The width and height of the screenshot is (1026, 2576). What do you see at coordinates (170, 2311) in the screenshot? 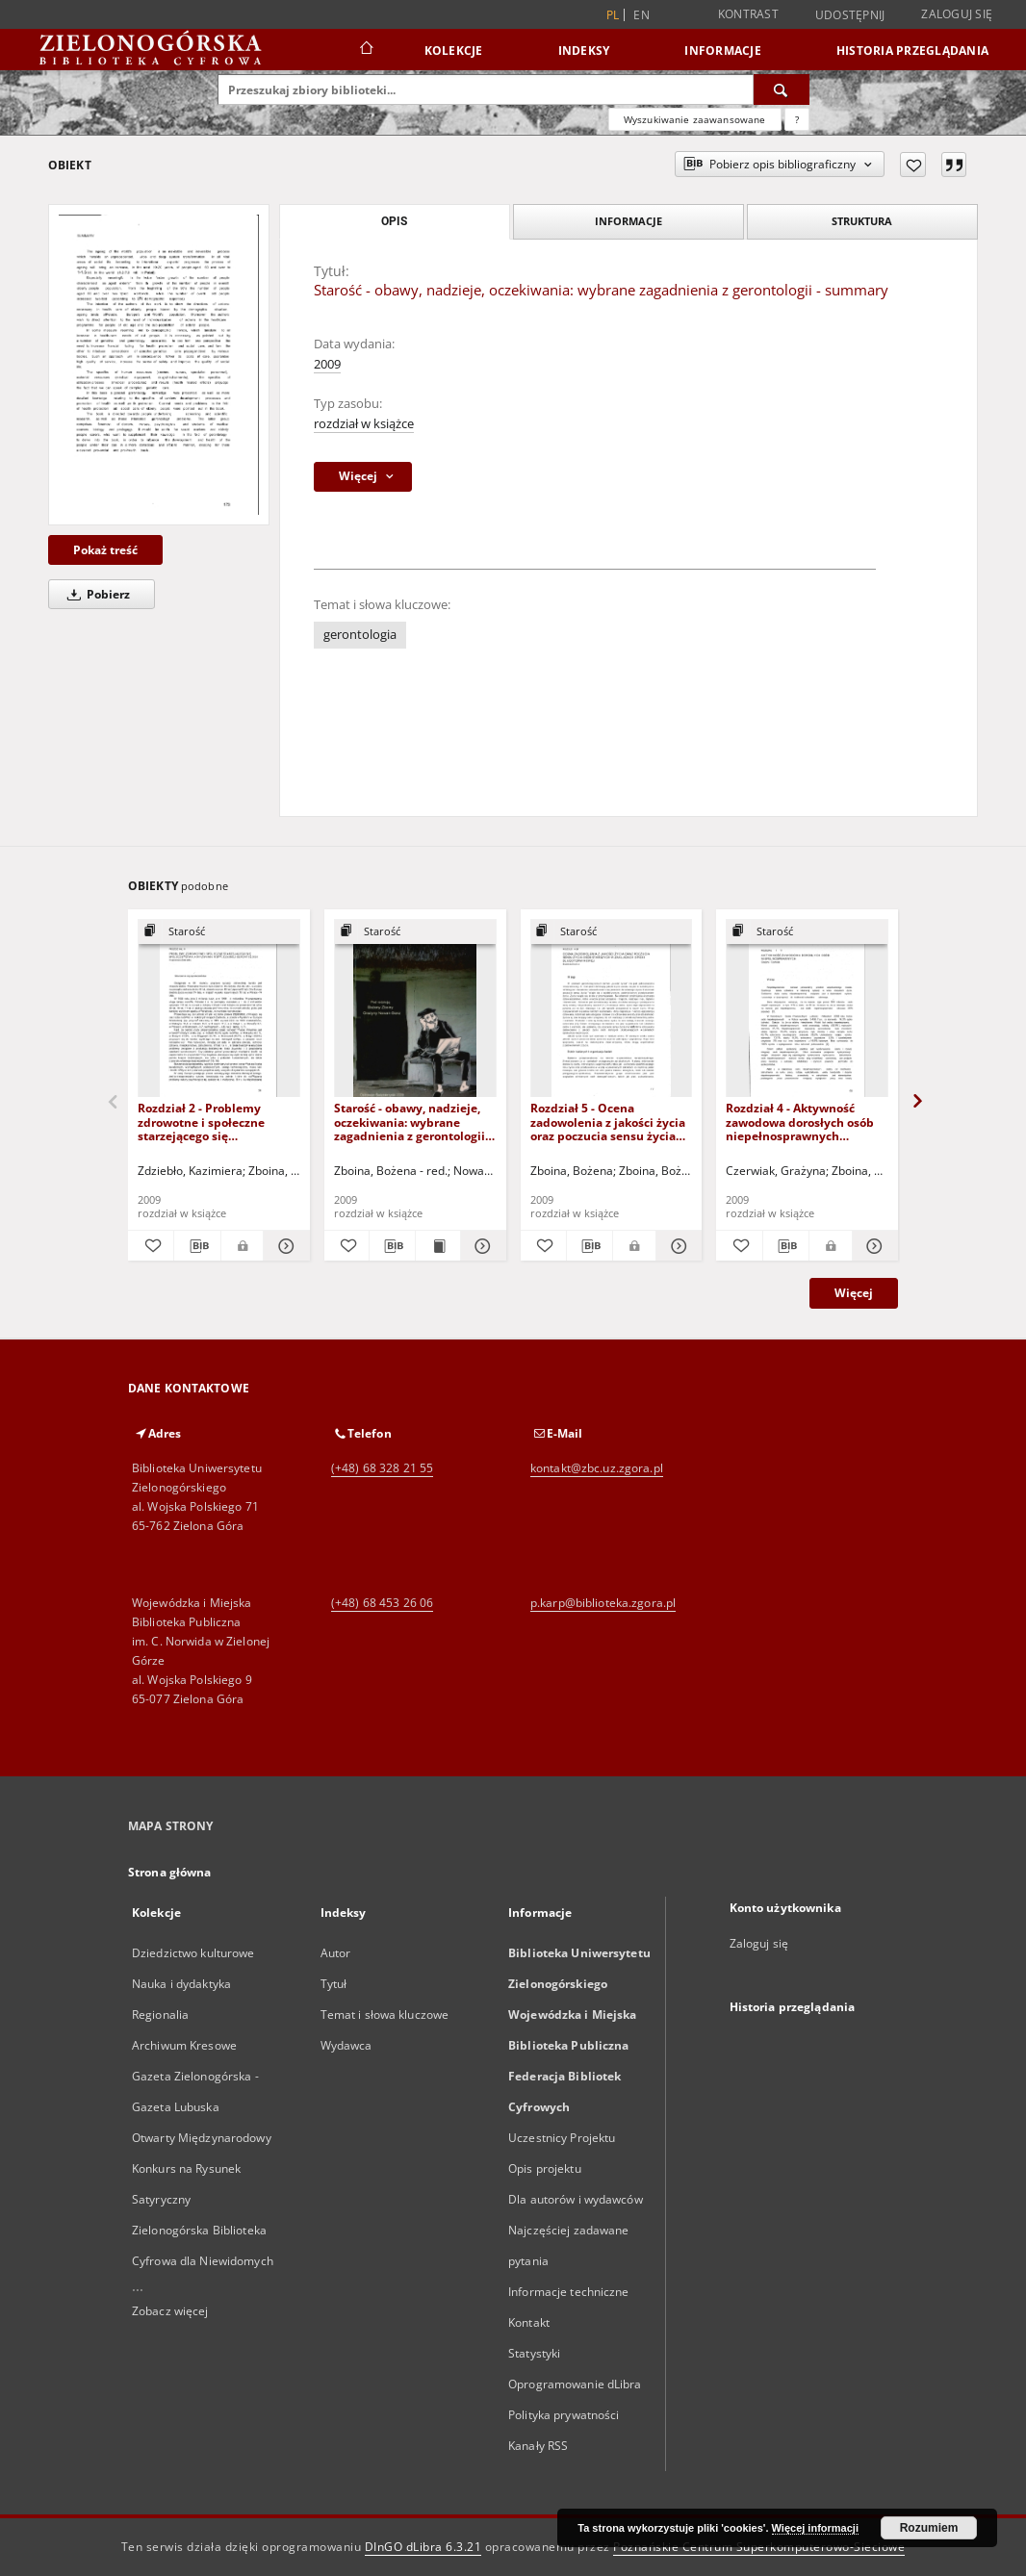
I see `Zobacz więcej` at bounding box center [170, 2311].